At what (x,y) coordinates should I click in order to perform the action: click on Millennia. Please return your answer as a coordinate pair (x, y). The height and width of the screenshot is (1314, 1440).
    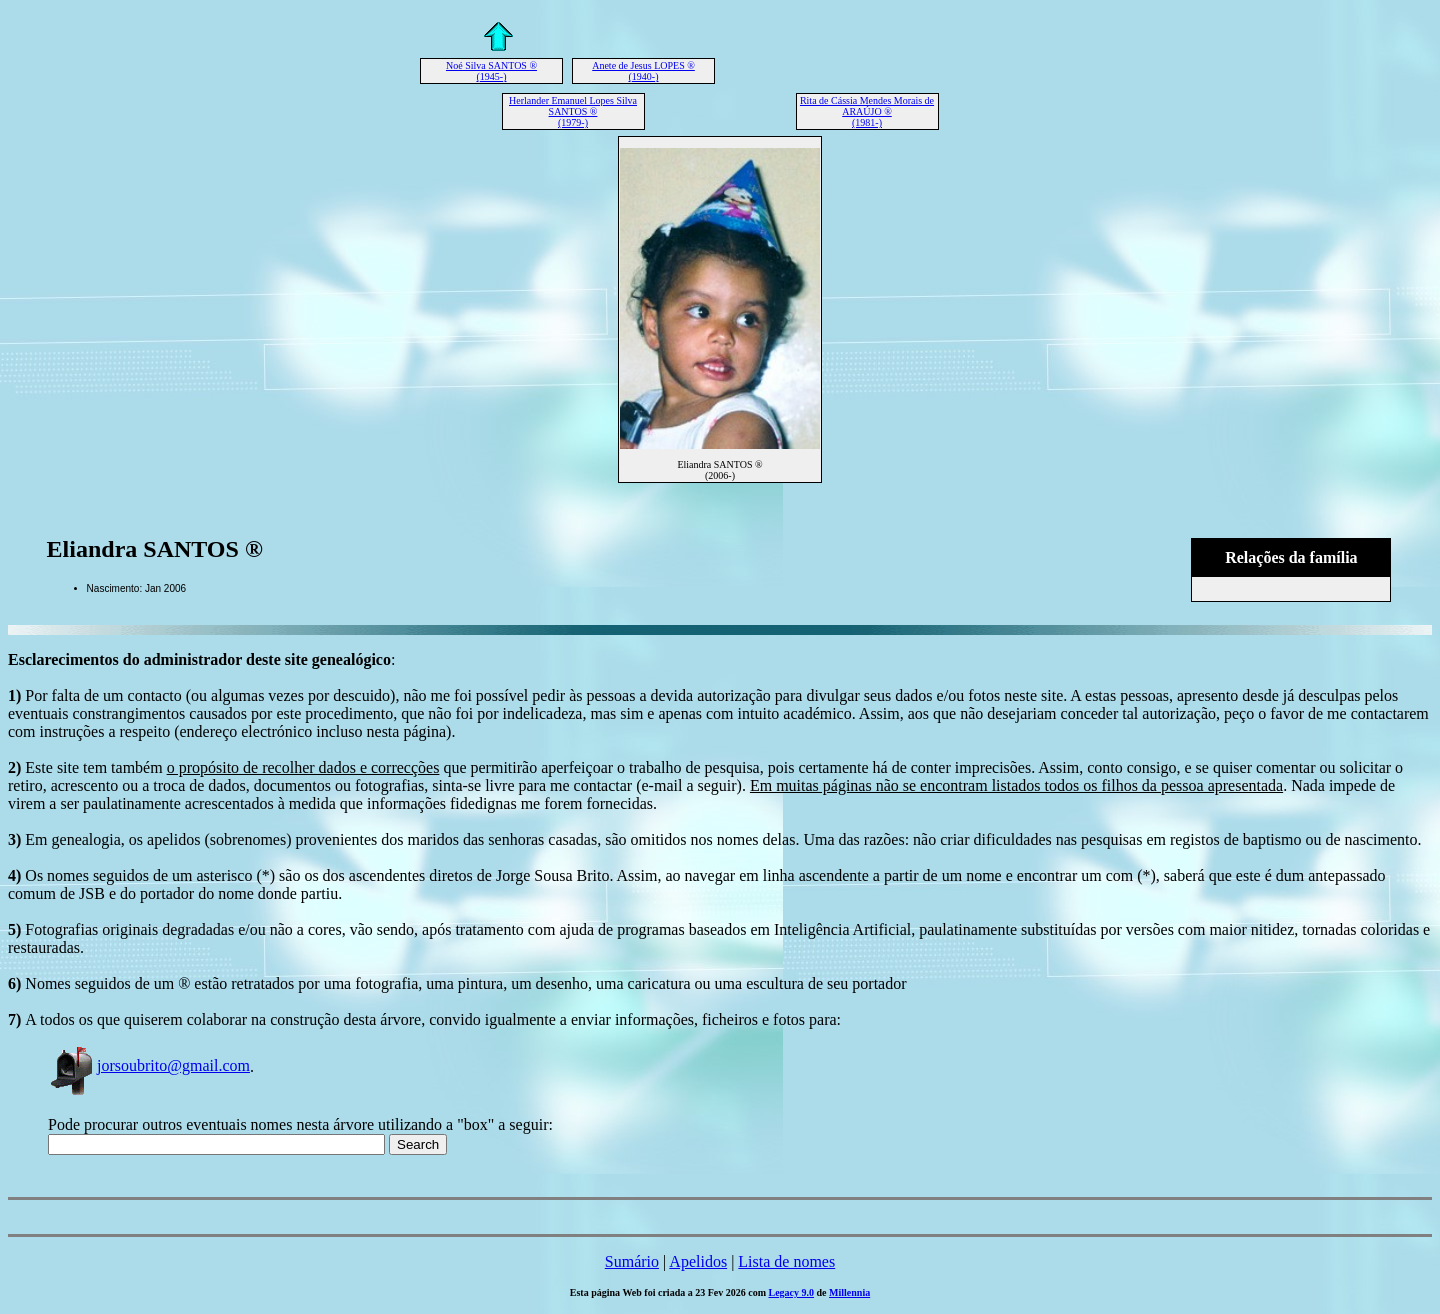
    Looking at the image, I should click on (849, 1292).